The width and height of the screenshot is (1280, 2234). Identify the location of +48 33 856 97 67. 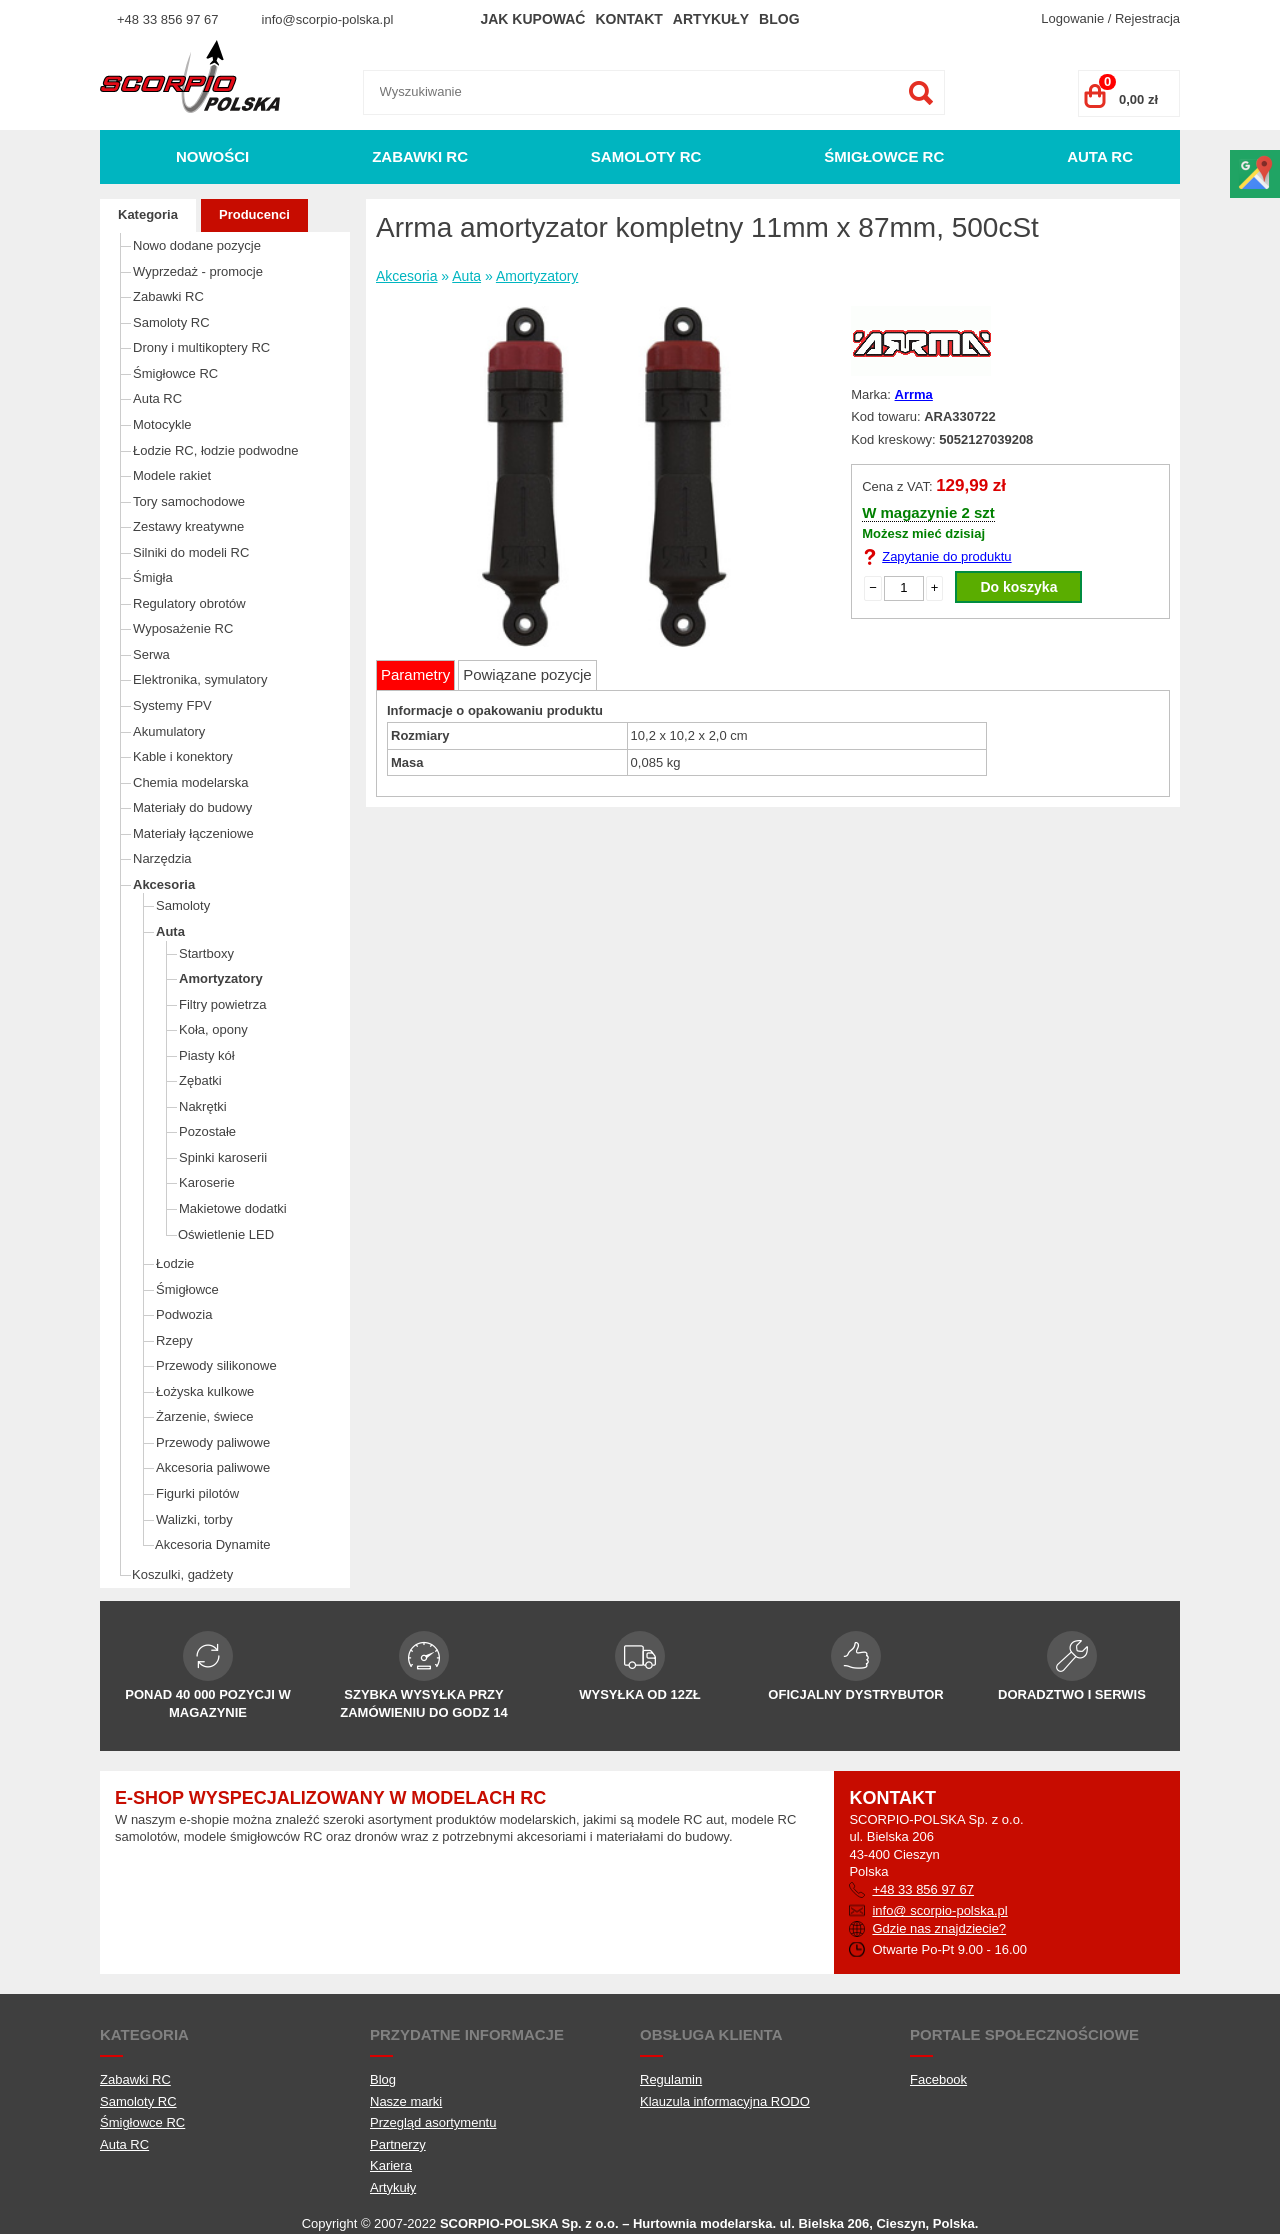
(168, 19).